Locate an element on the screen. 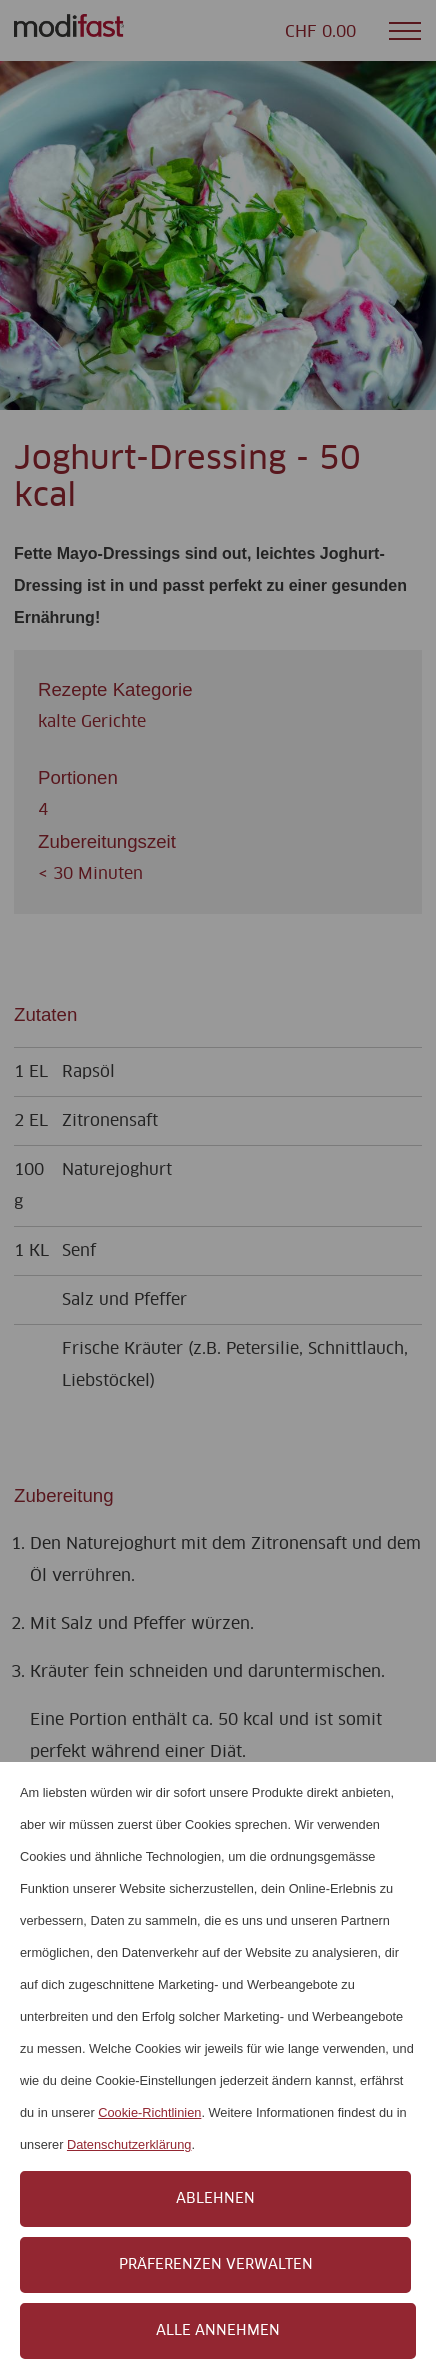  Präferenzen verwalten is located at coordinates (216, 2265).